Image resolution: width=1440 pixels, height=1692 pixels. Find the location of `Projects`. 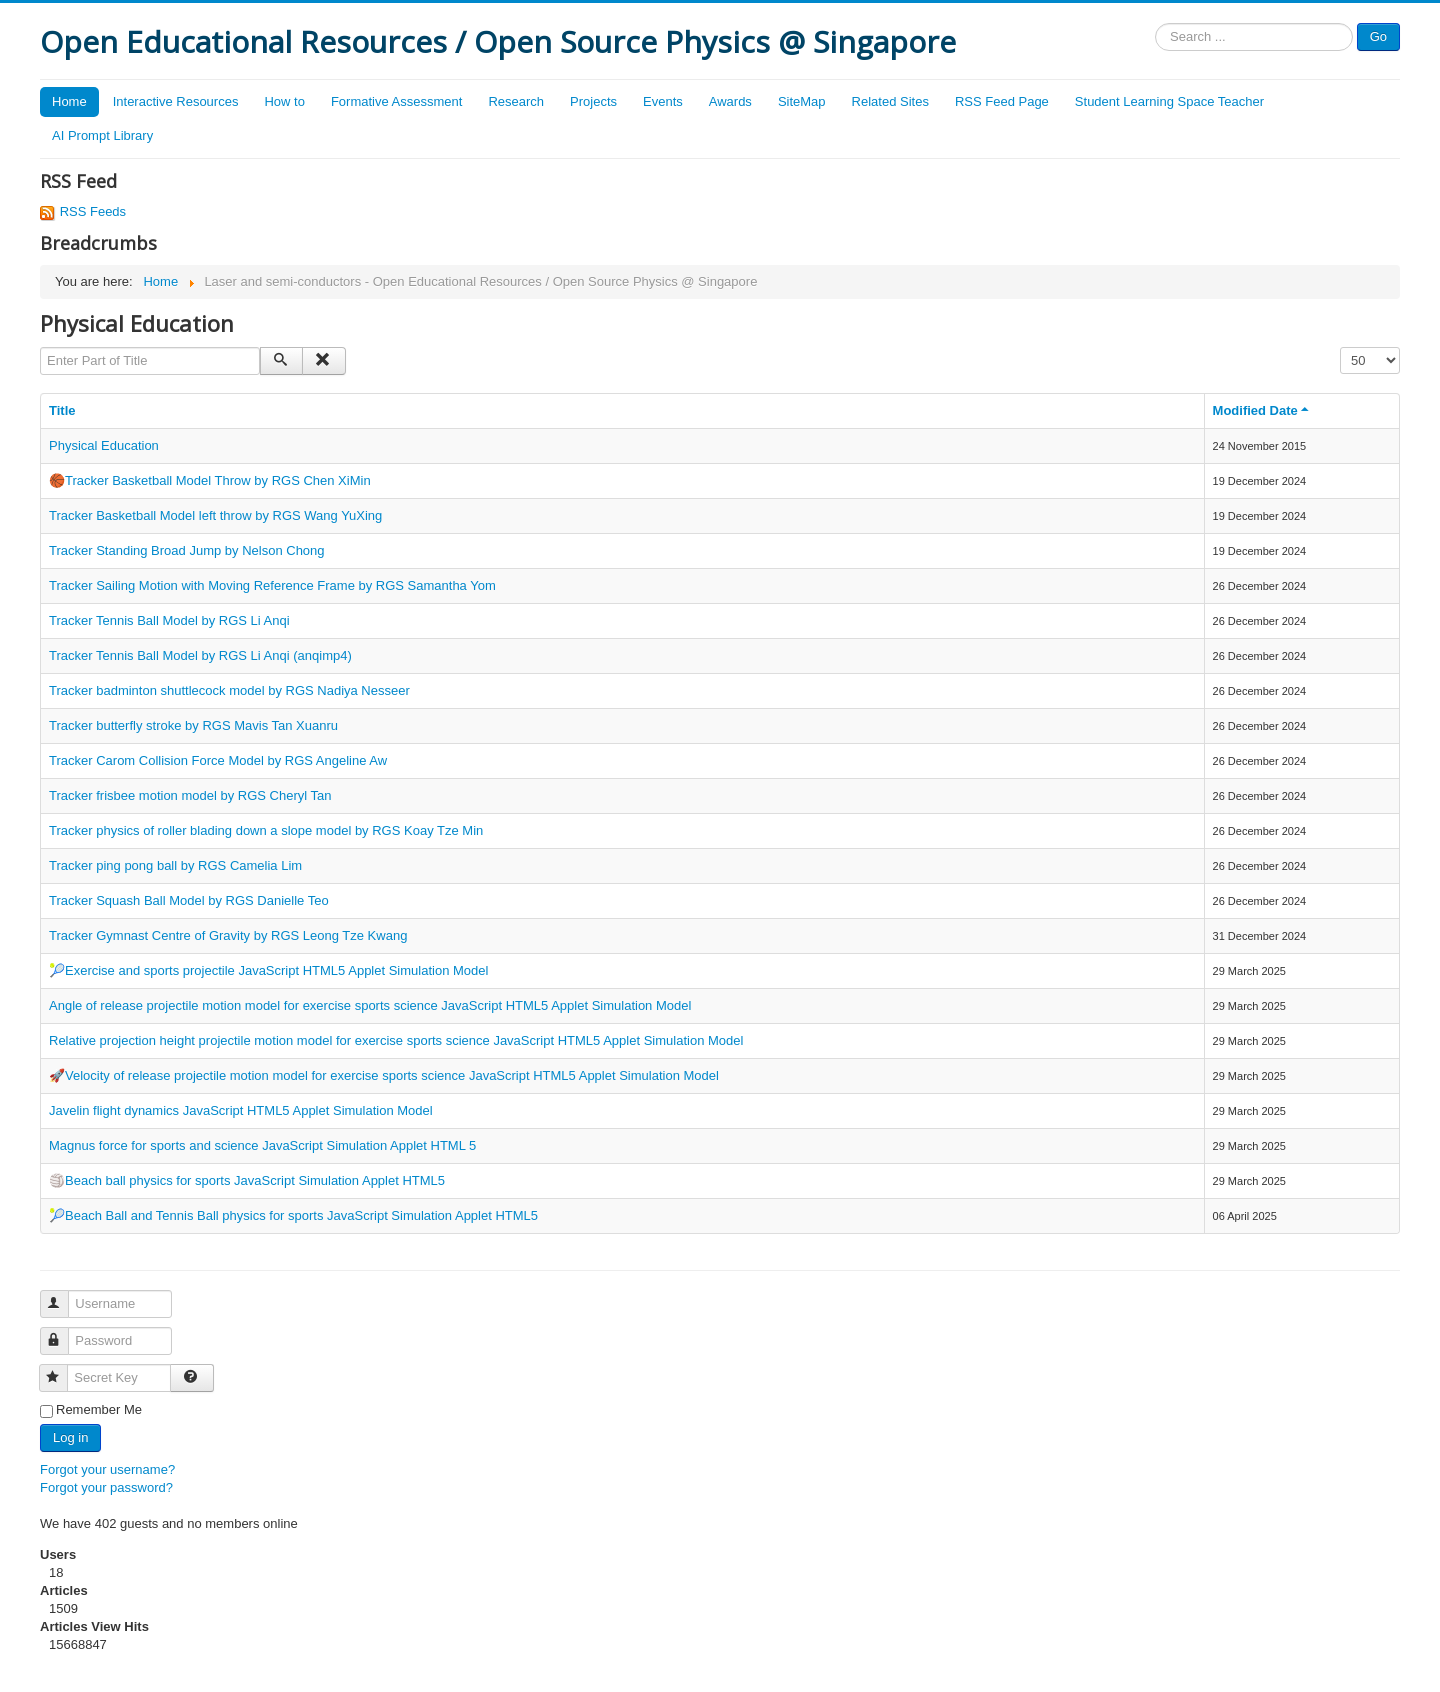

Projects is located at coordinates (593, 101).